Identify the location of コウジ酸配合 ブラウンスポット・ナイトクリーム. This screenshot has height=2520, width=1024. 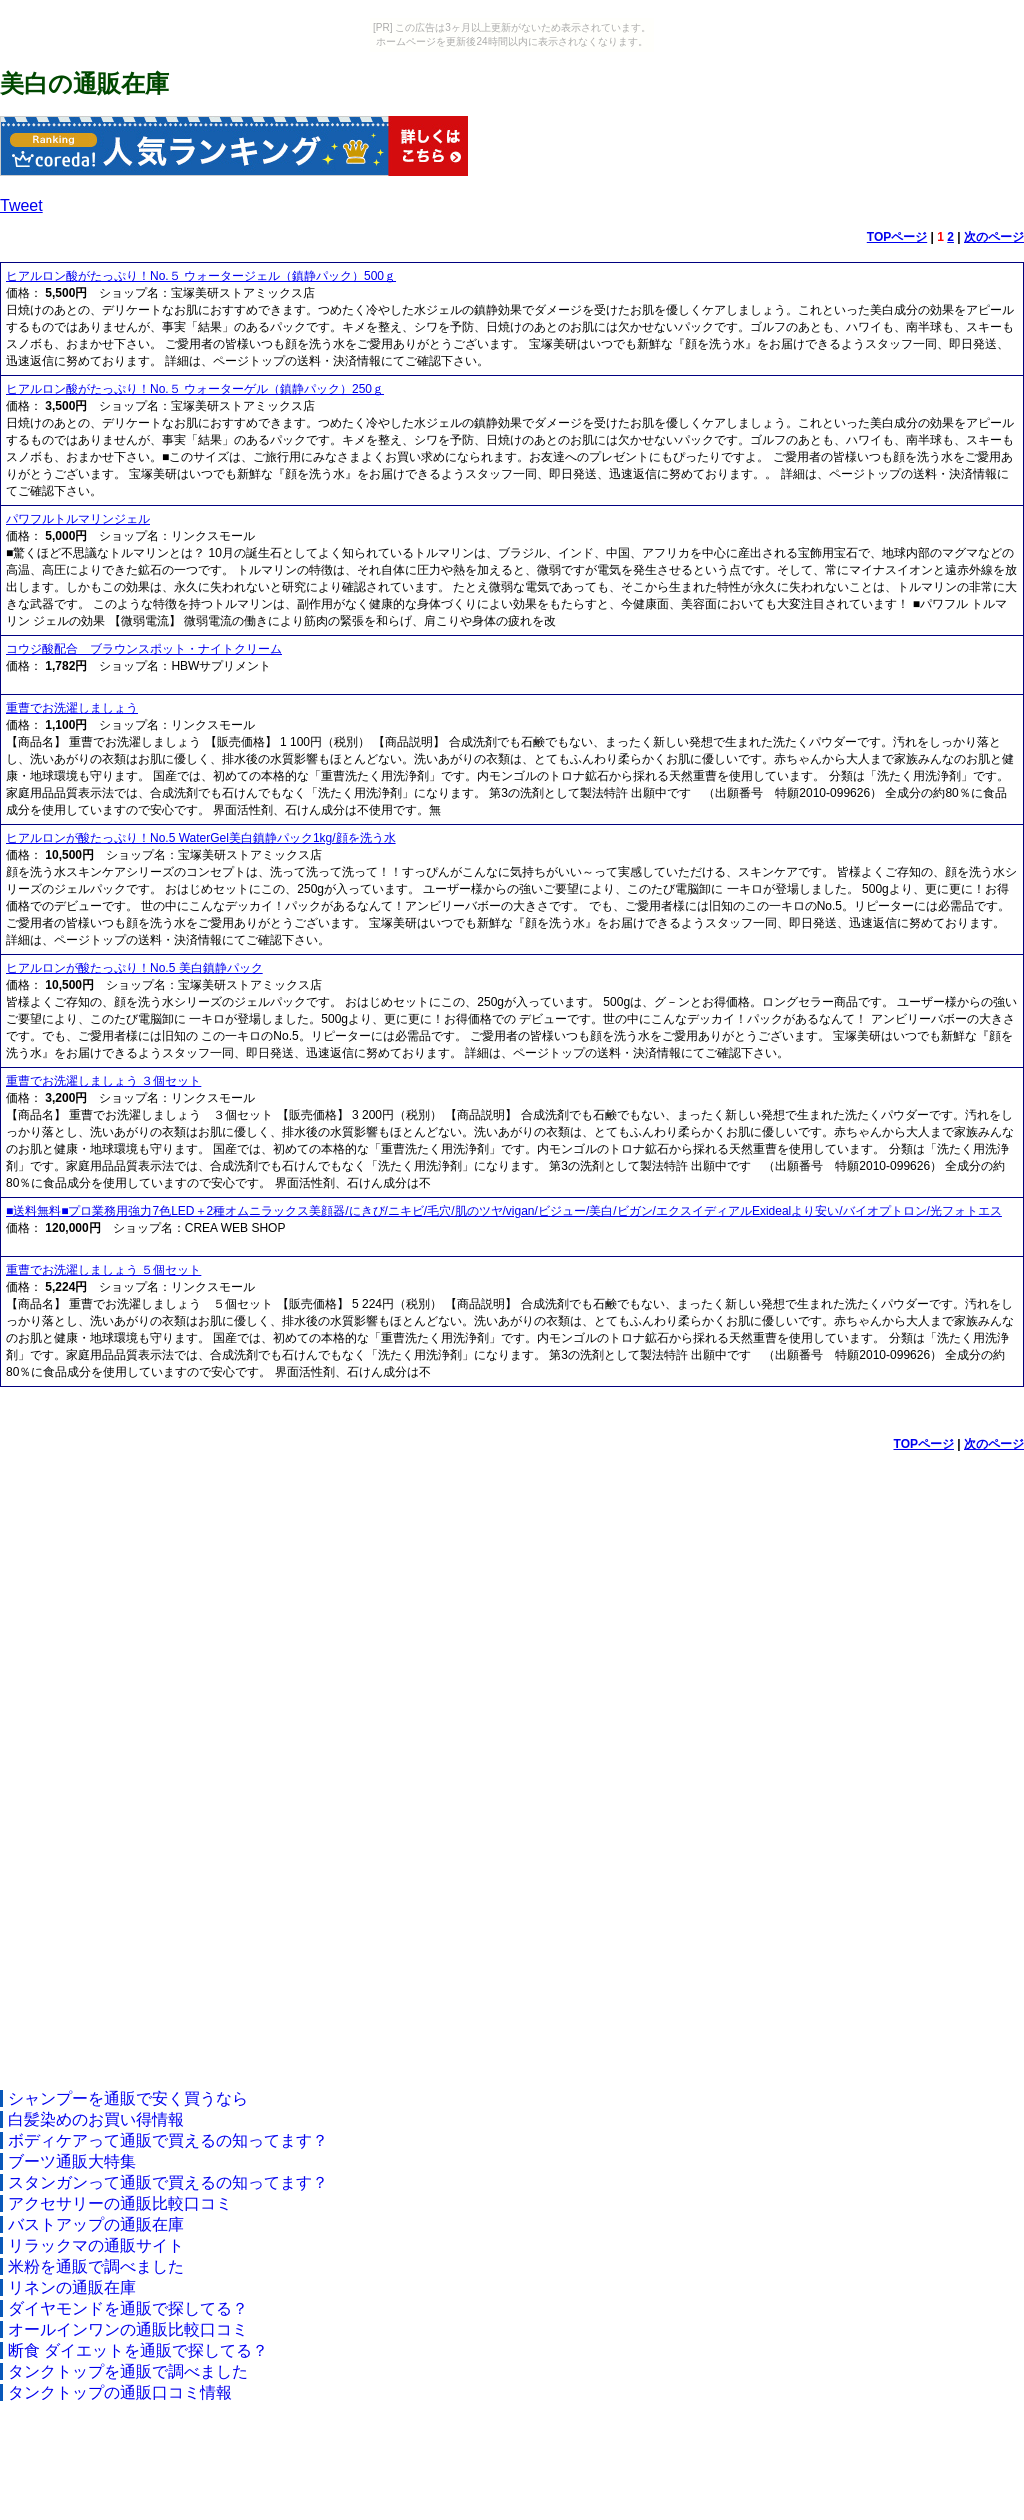
(144, 649).